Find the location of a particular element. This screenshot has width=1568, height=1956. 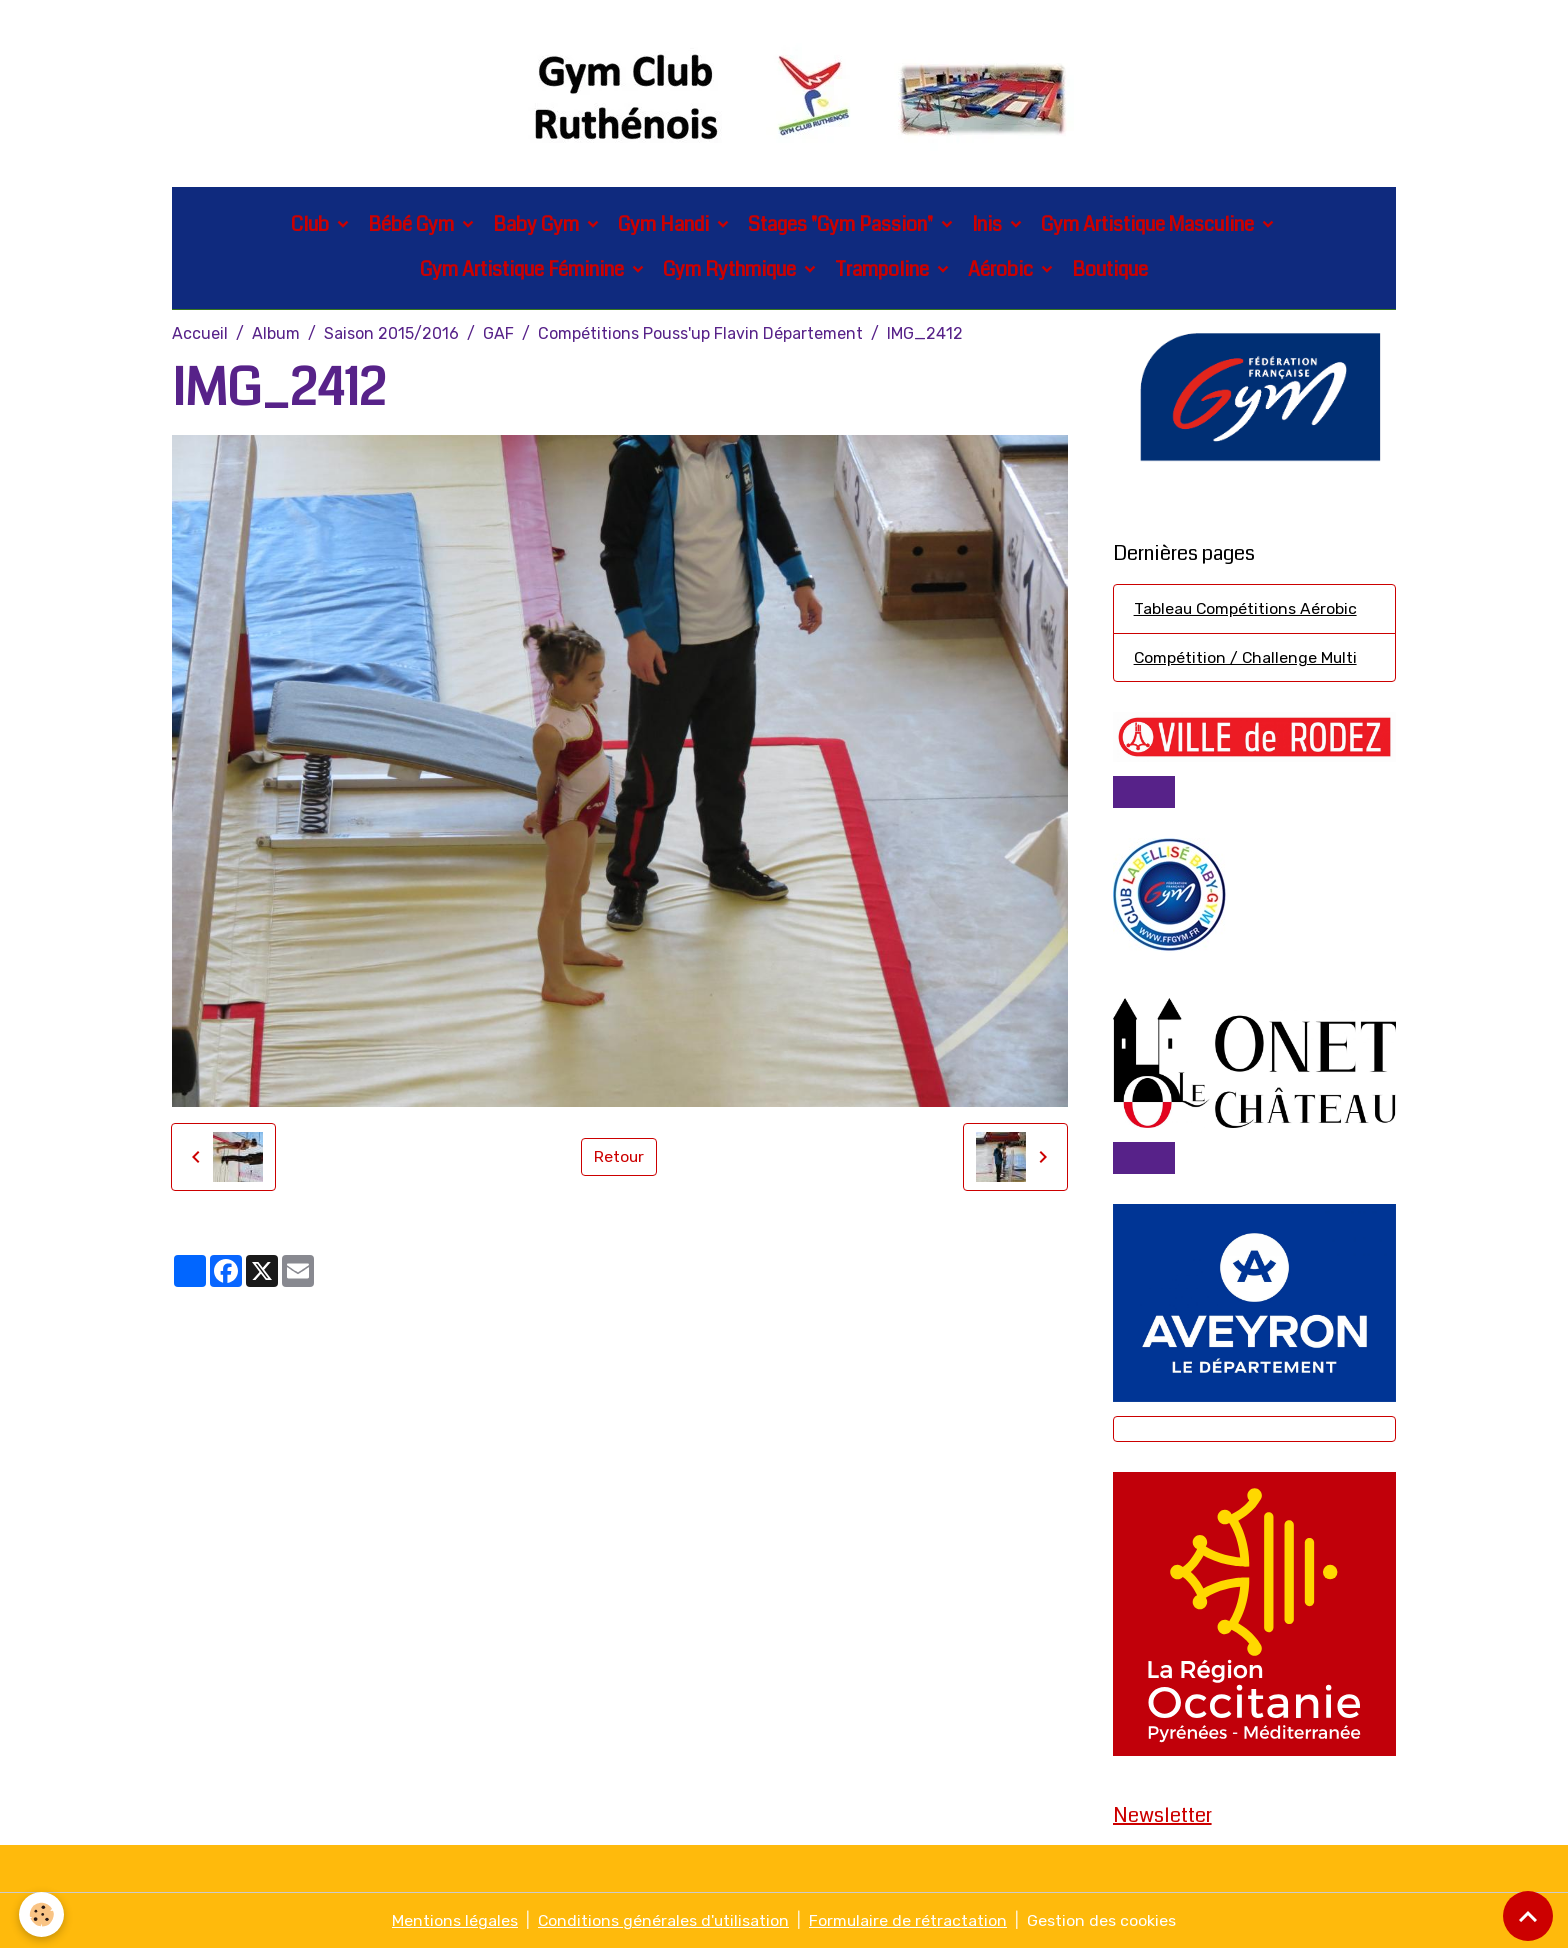

Accueil is located at coordinates (200, 335).